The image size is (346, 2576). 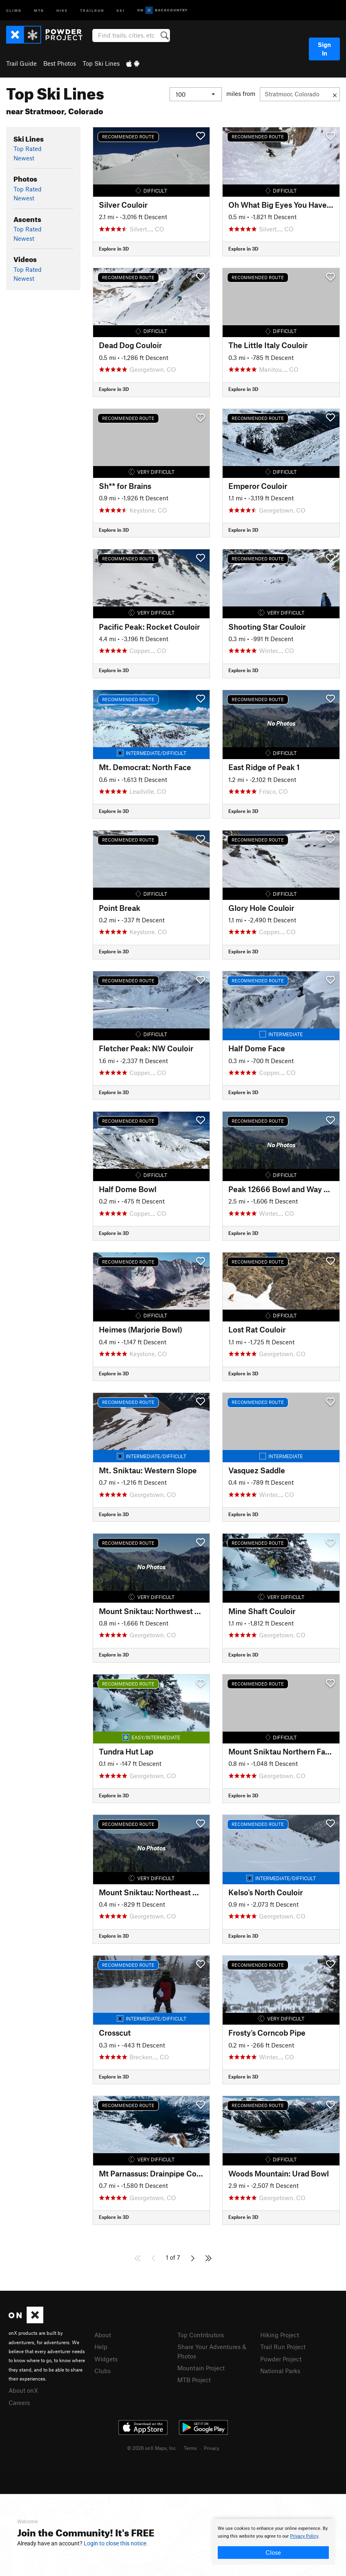 What do you see at coordinates (120, 10) in the screenshot?
I see `Ski` at bounding box center [120, 10].